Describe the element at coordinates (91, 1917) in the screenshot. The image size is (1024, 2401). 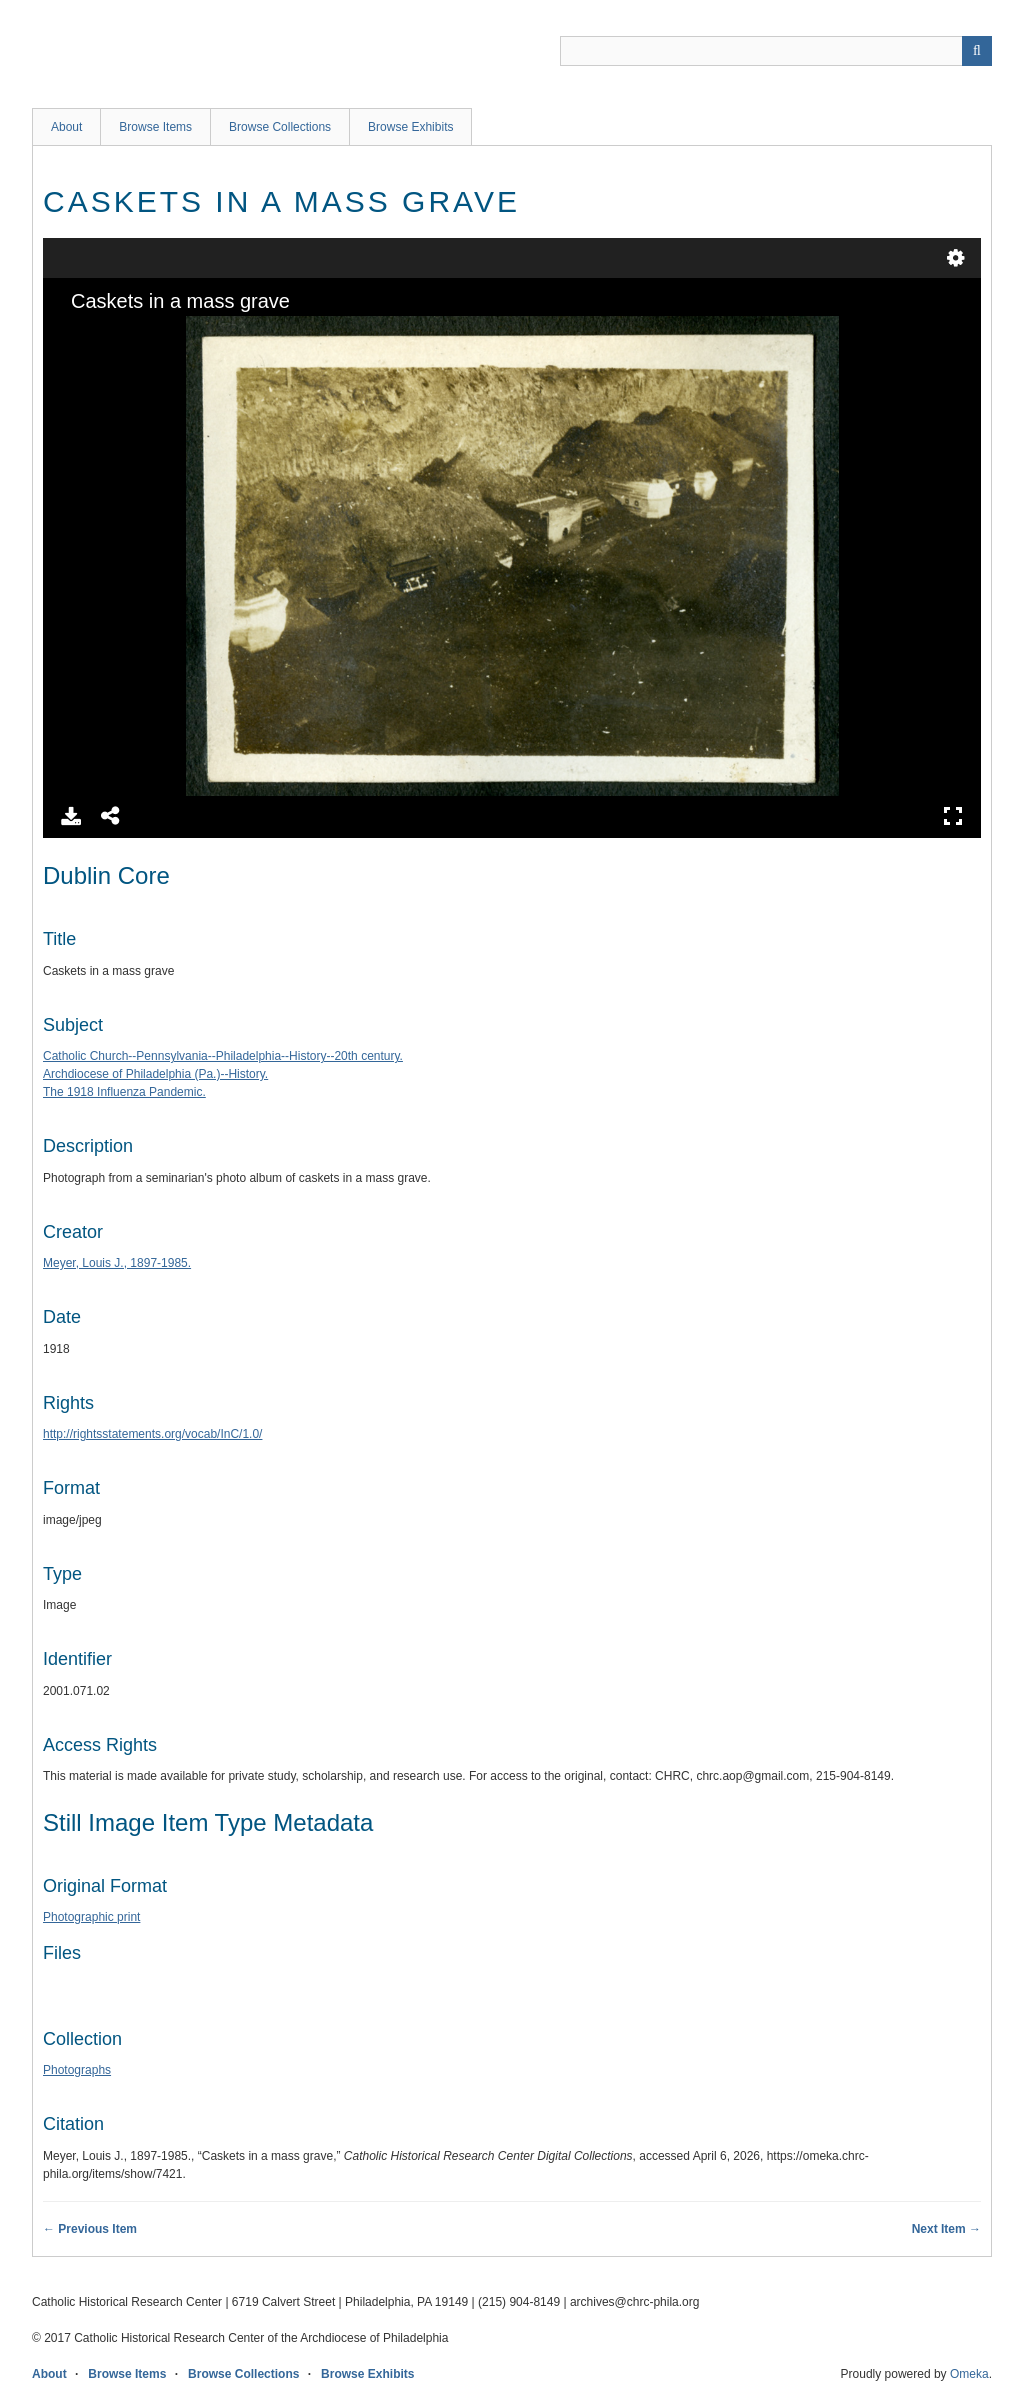
I see `Photographic print` at that location.